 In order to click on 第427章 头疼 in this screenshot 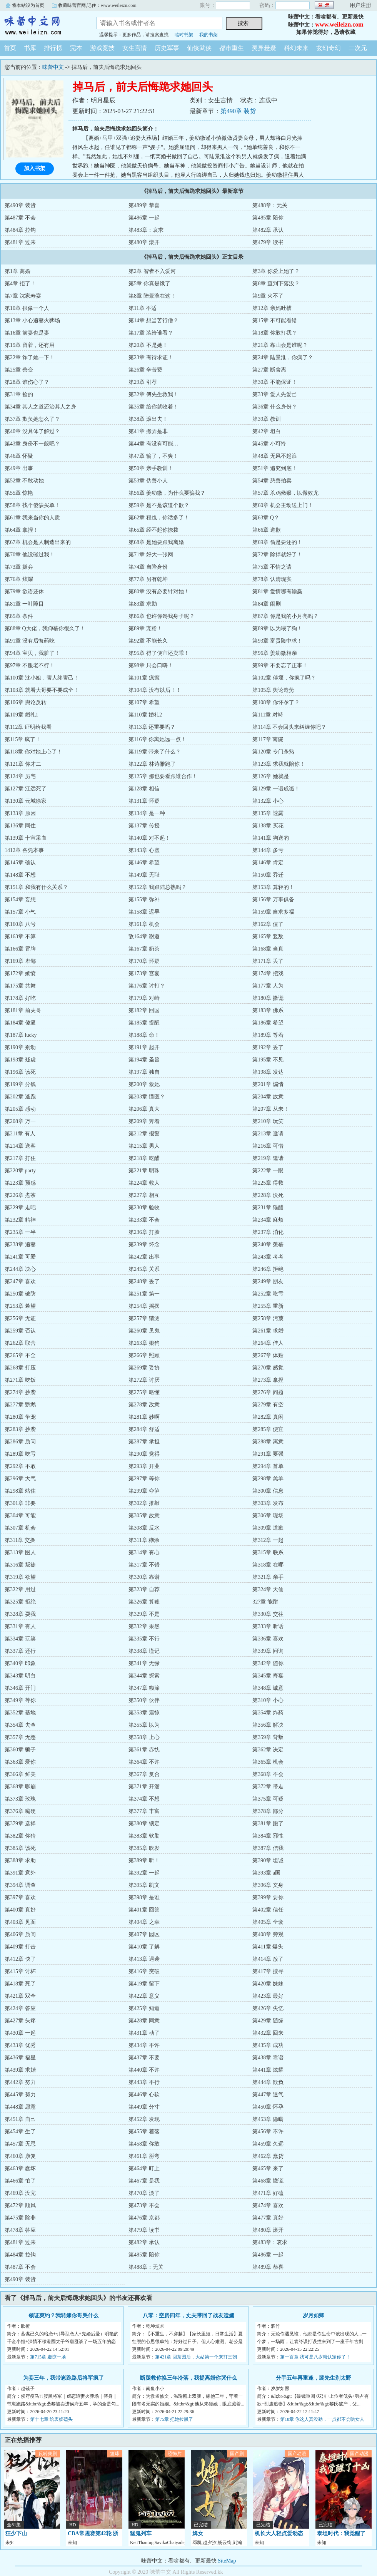, I will do `click(20, 2021)`.